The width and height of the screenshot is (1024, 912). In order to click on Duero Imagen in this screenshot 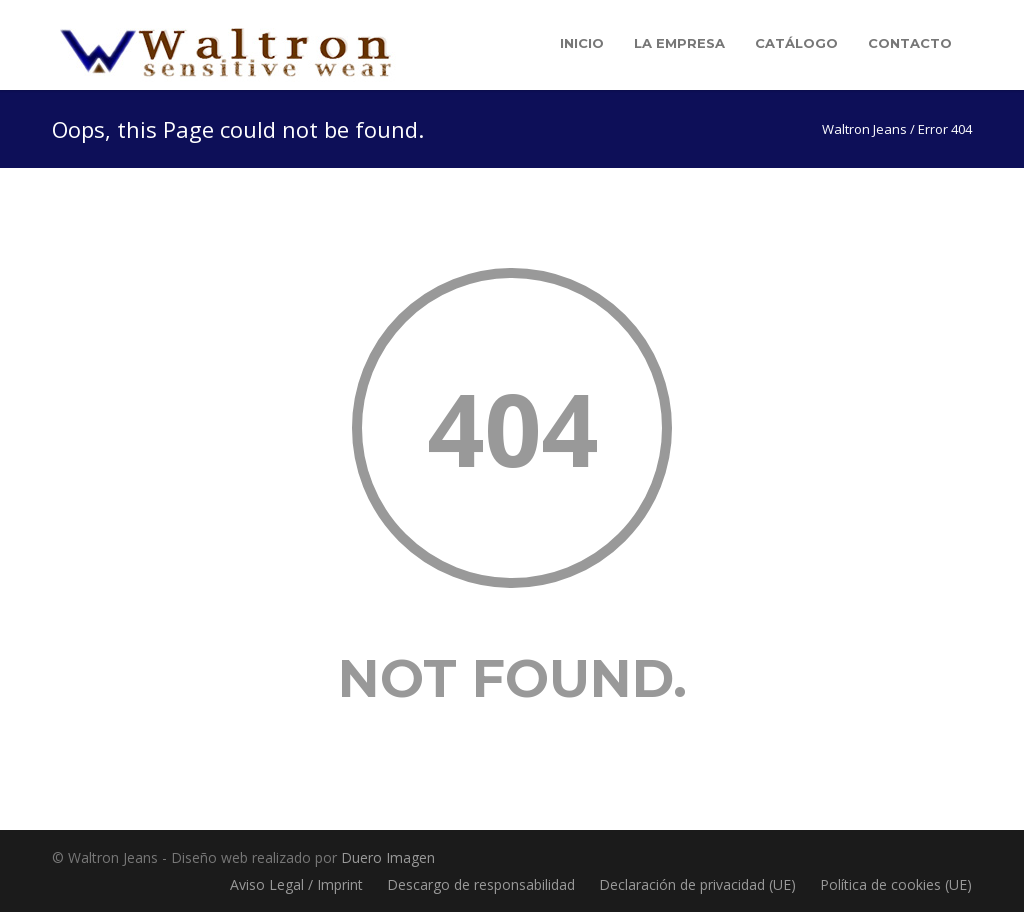, I will do `click(388, 857)`.